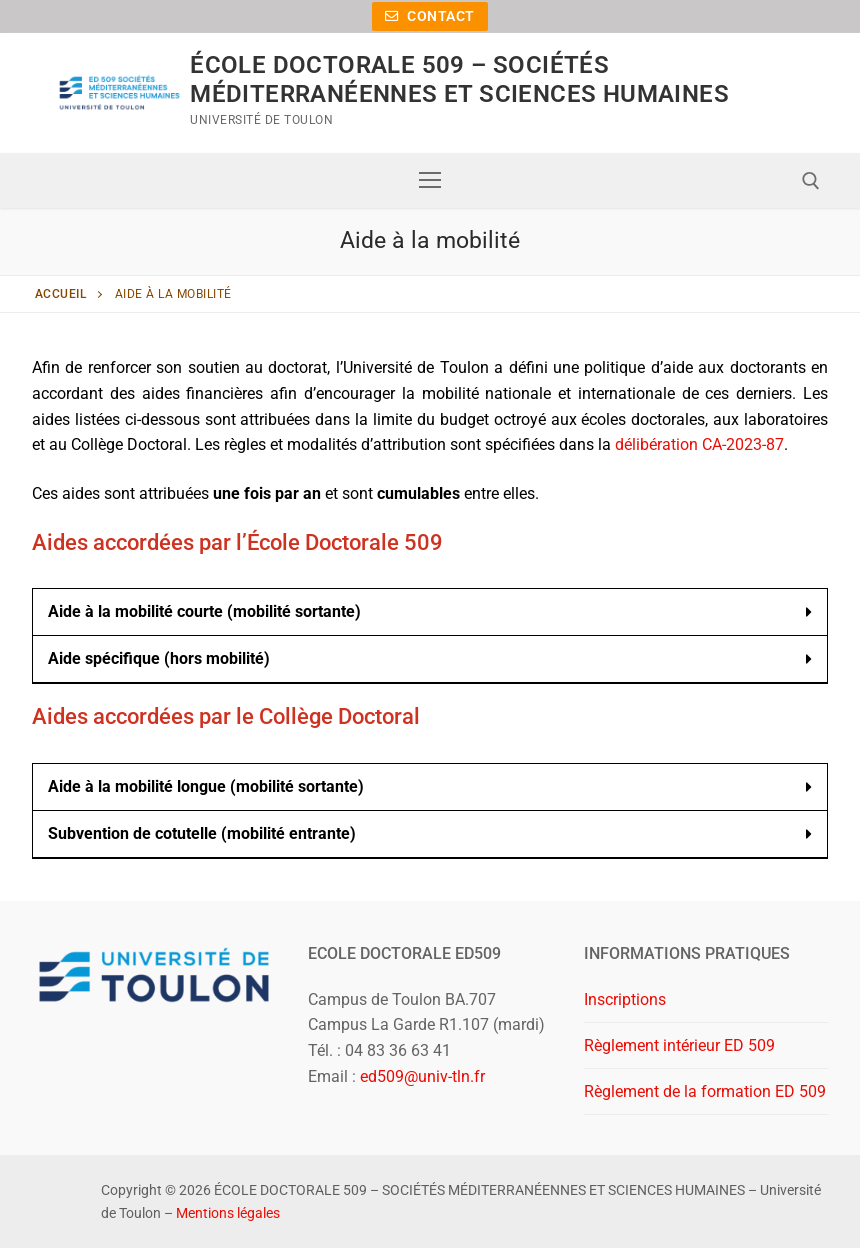 The width and height of the screenshot is (860, 1248). What do you see at coordinates (61, 294) in the screenshot?
I see `Accueil` at bounding box center [61, 294].